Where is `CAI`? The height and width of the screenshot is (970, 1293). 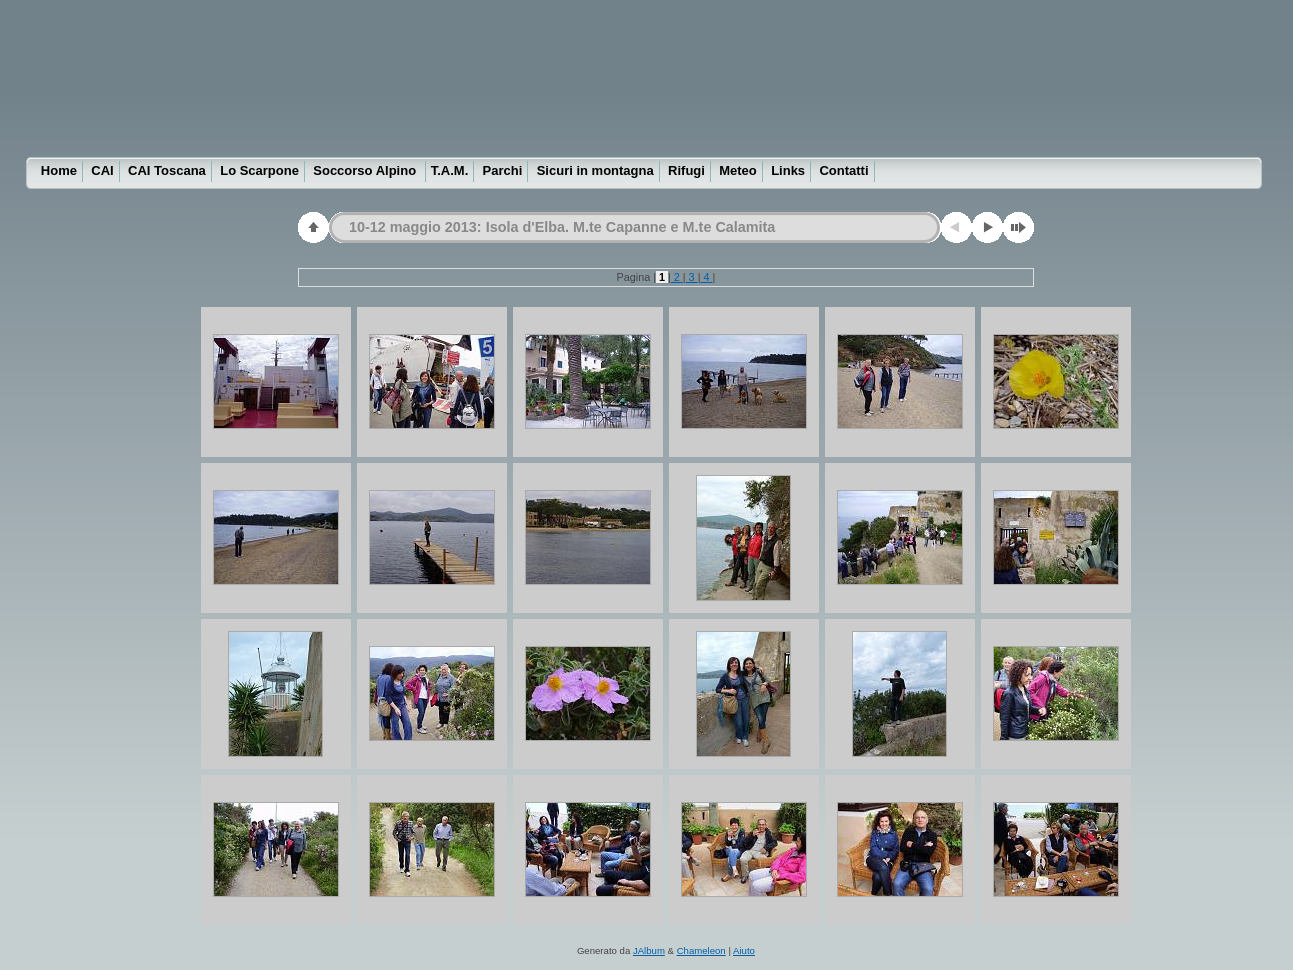 CAI is located at coordinates (102, 170).